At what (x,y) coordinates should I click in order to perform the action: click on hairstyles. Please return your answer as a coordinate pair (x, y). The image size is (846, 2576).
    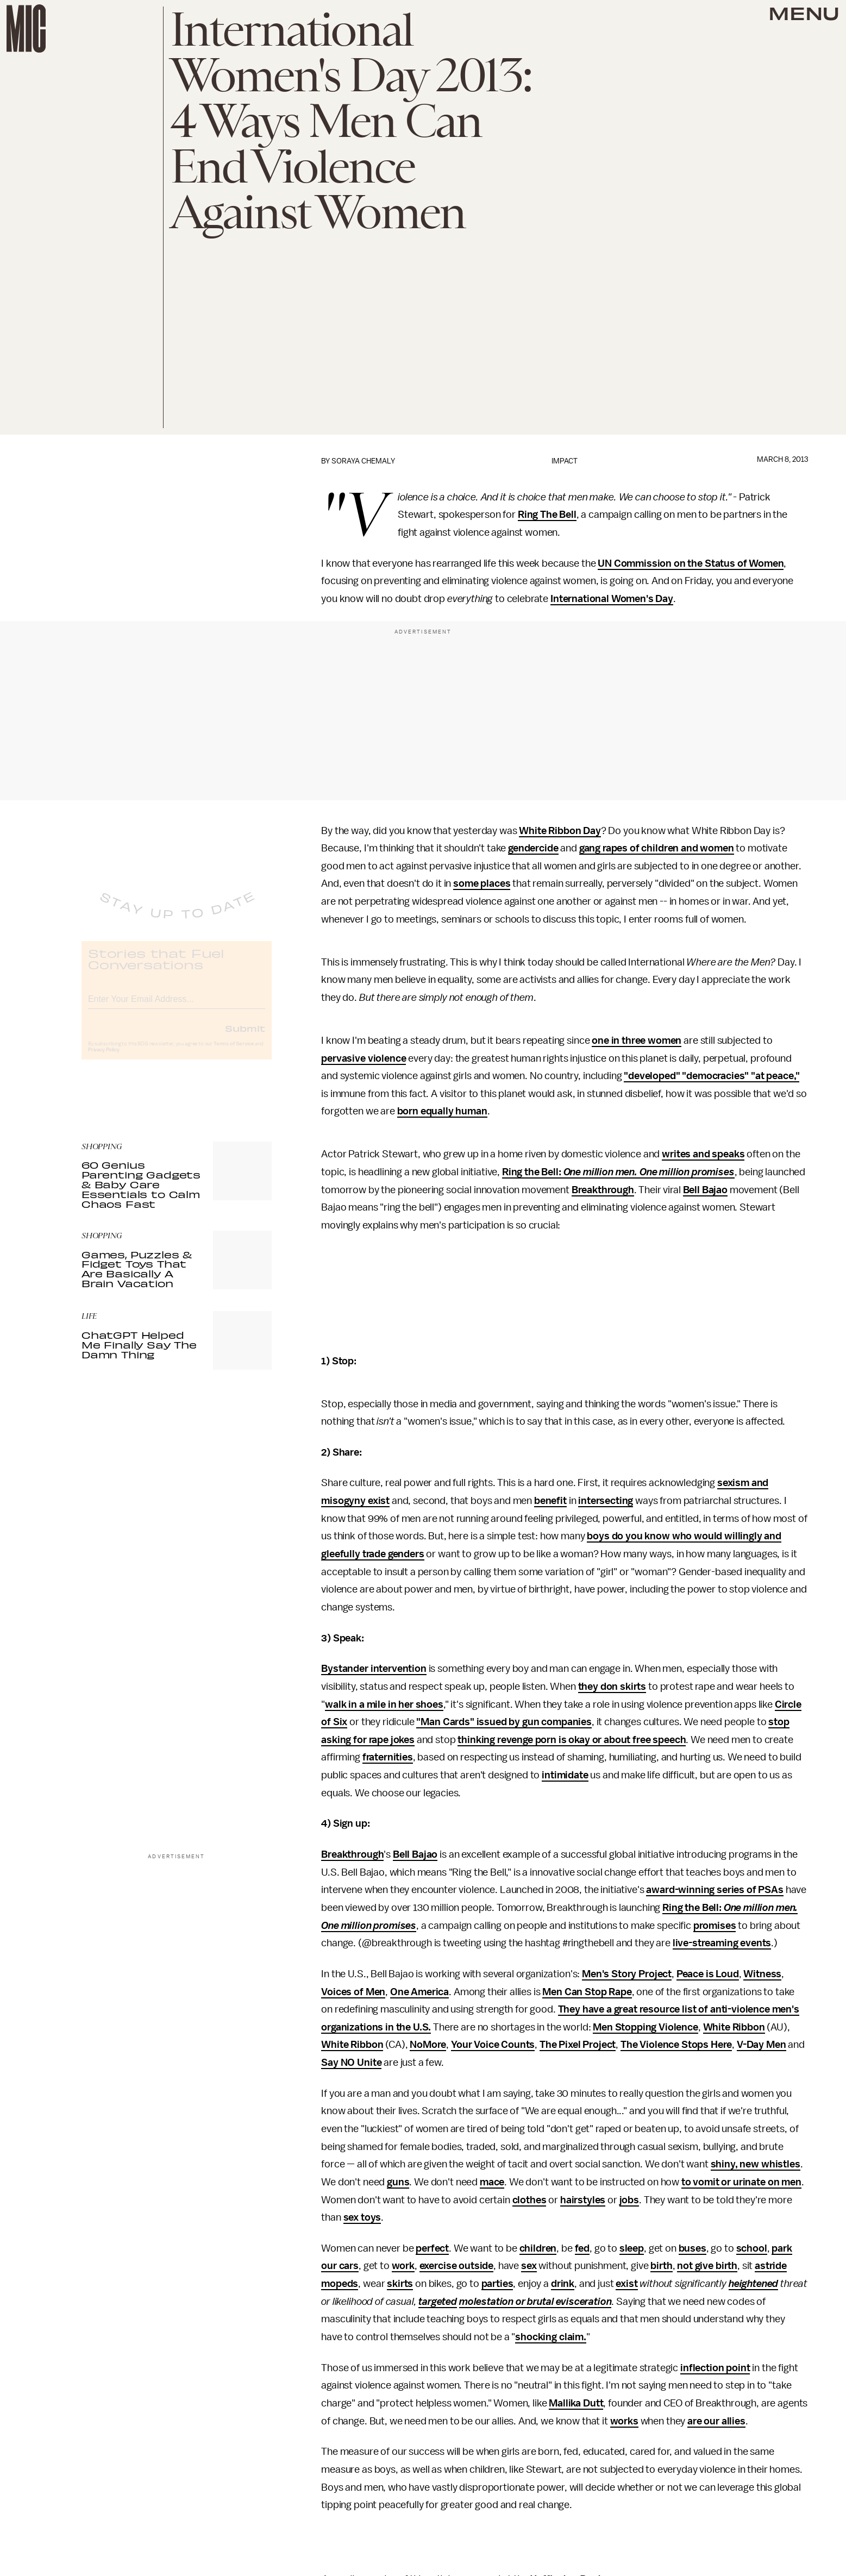
    Looking at the image, I should click on (582, 2200).